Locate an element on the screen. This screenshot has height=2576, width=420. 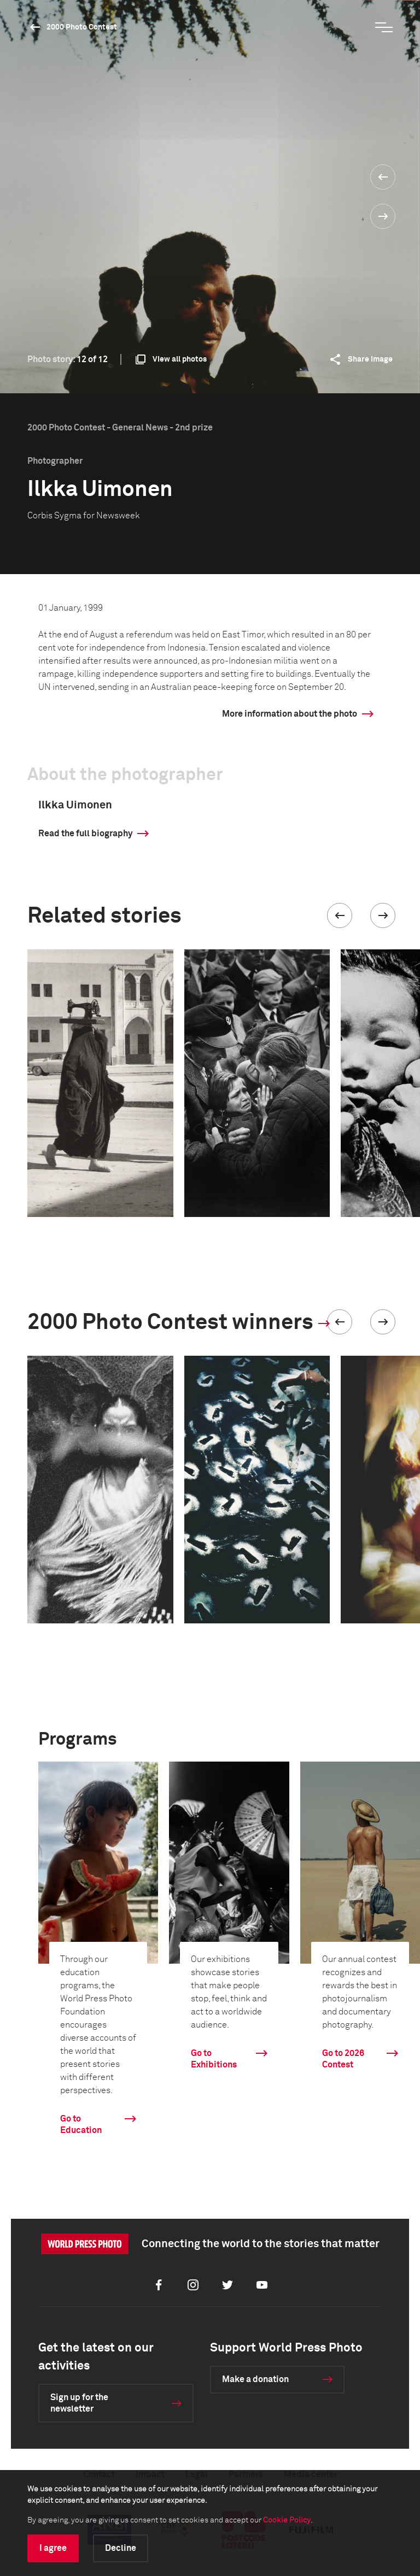
Go to Exhibitions is located at coordinates (214, 2059).